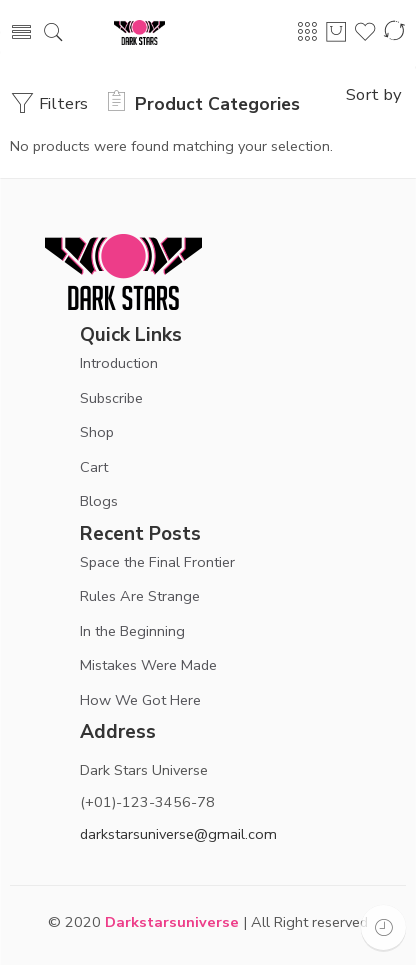  Describe the element at coordinates (172, 922) in the screenshot. I see `Darkstarsuniverse` at that location.